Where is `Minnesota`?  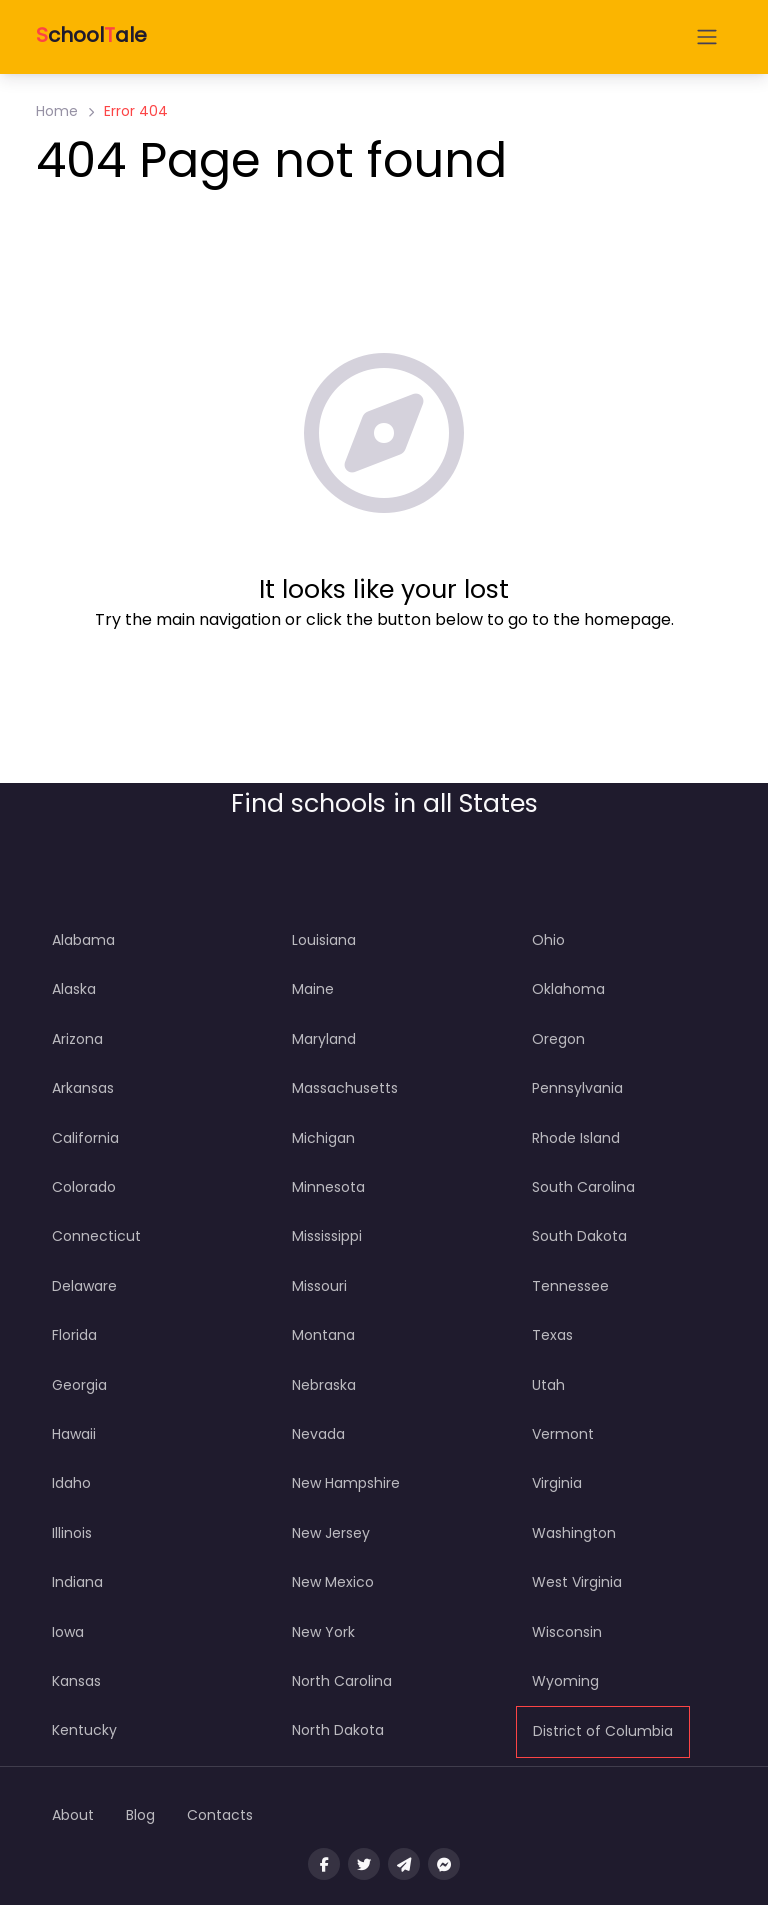 Minnesota is located at coordinates (328, 1187).